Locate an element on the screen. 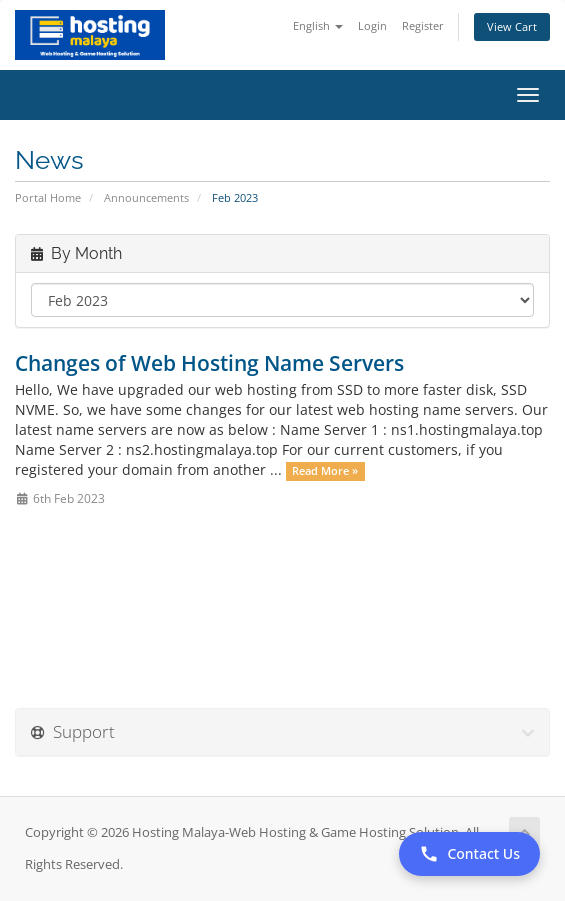 The height and width of the screenshot is (901, 565). Login is located at coordinates (372, 25).